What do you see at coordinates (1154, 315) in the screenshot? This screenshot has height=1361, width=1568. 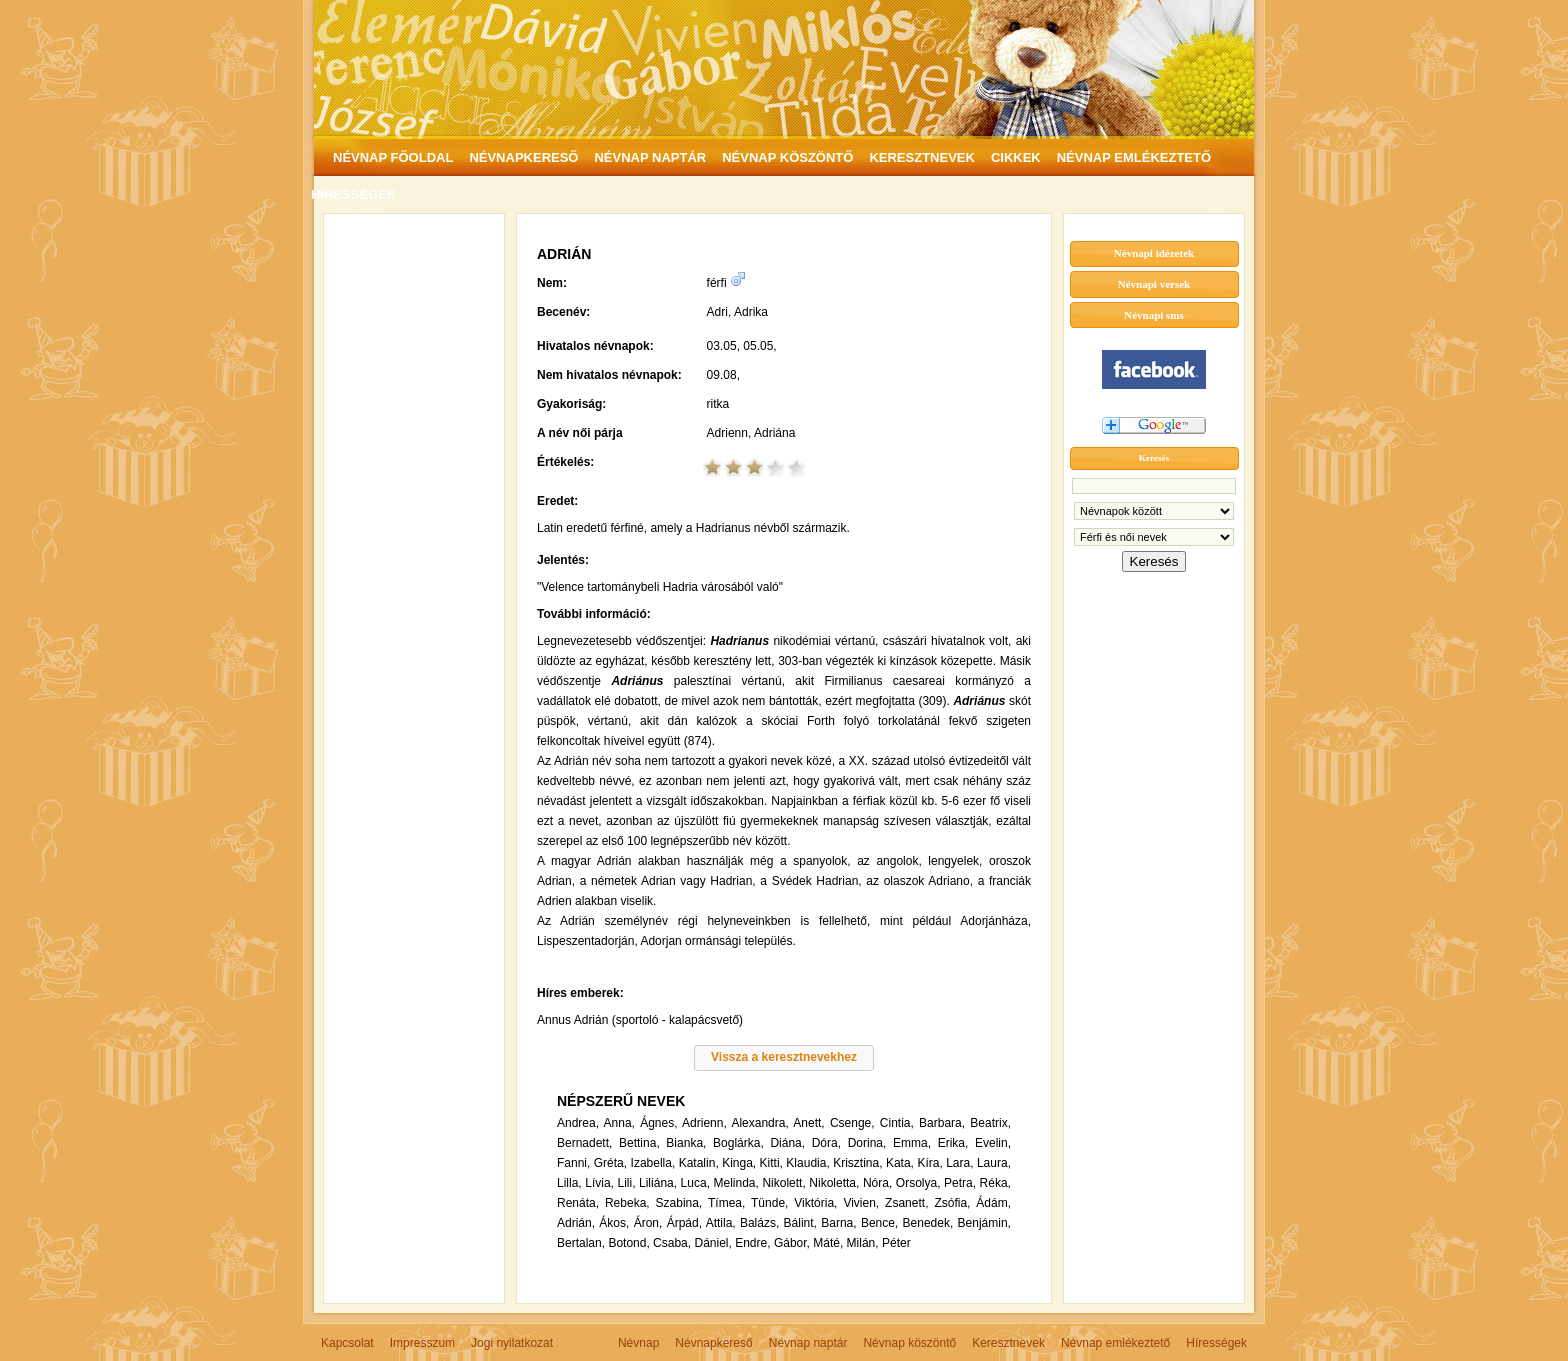 I see `Névnapi sms` at bounding box center [1154, 315].